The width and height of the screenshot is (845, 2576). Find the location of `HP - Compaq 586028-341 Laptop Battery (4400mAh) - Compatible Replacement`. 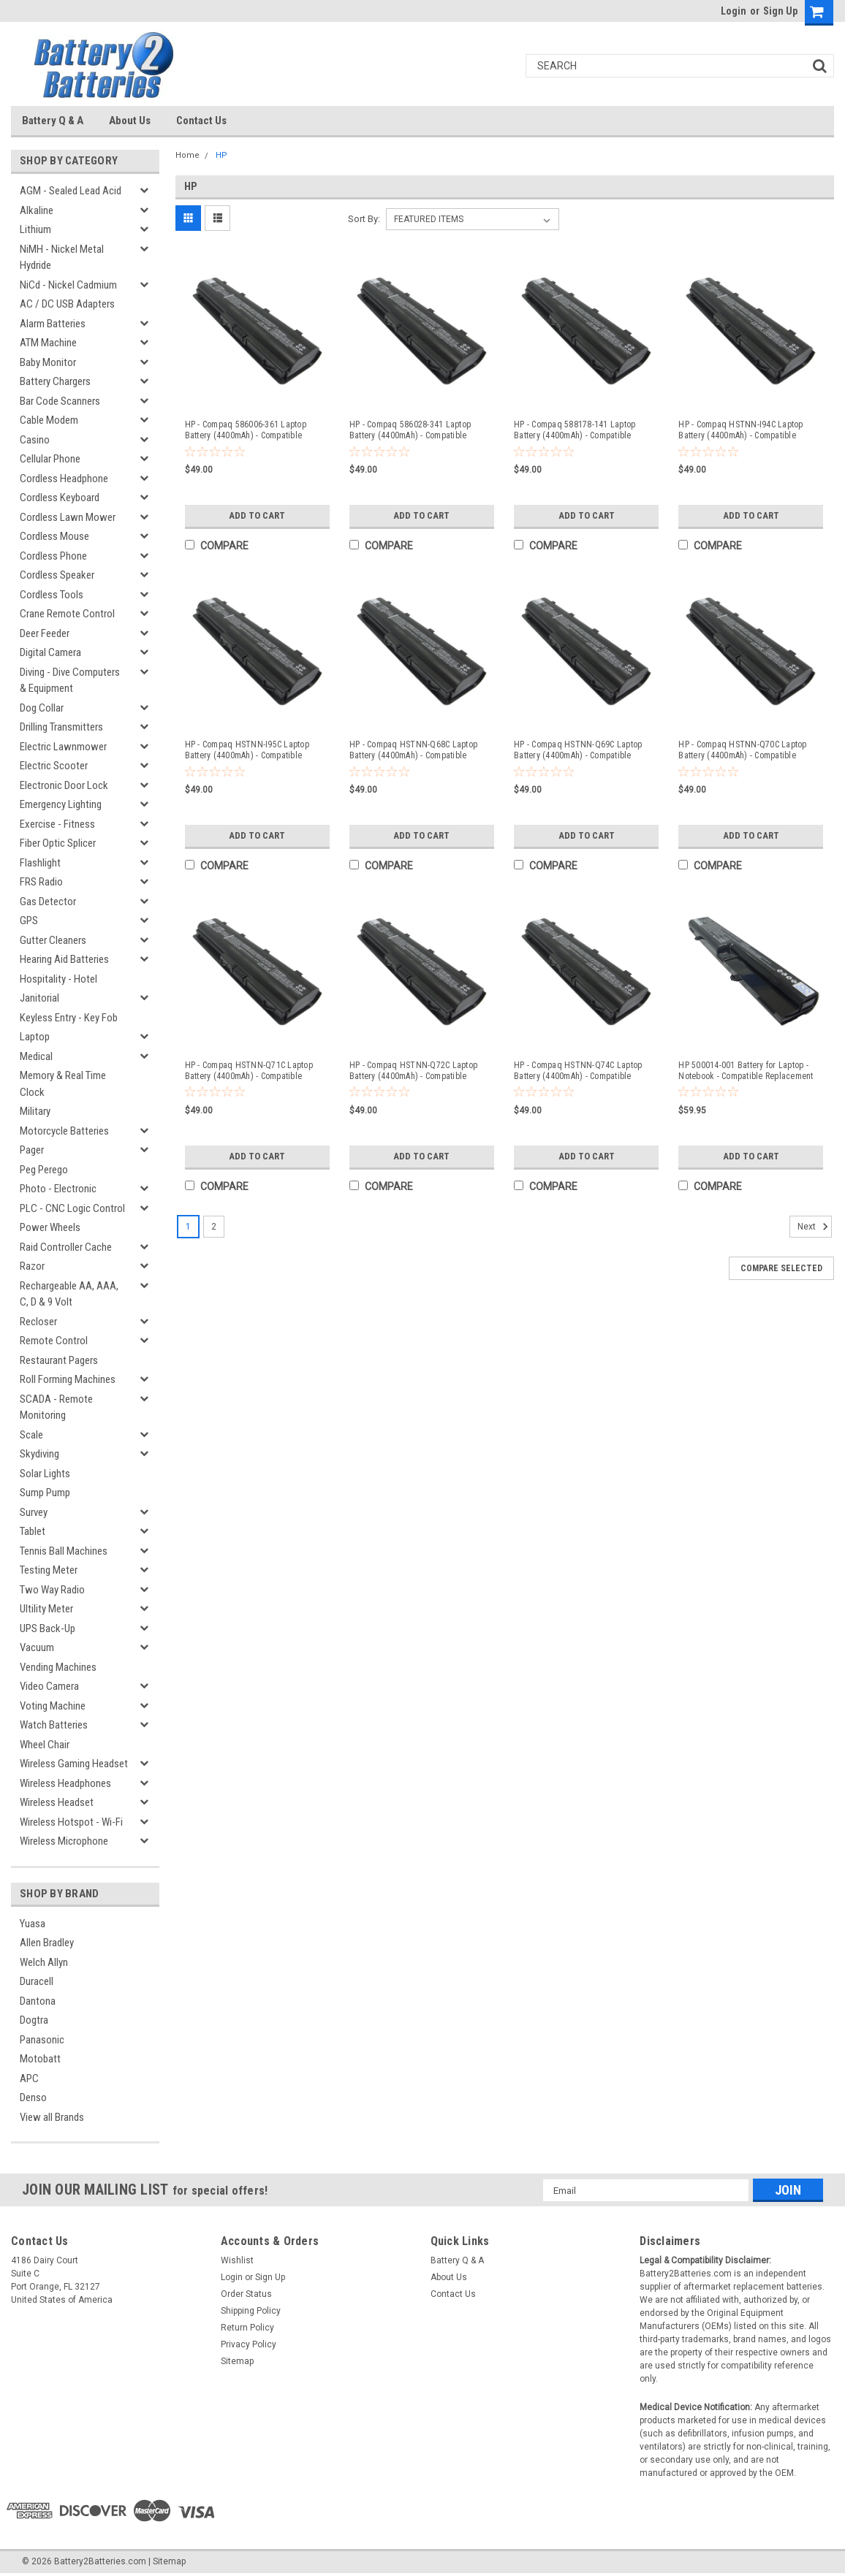

HP - Compaq 586028-341 Laptop Battery (4400mAh) - Compatible Replacement is located at coordinates (410, 430).